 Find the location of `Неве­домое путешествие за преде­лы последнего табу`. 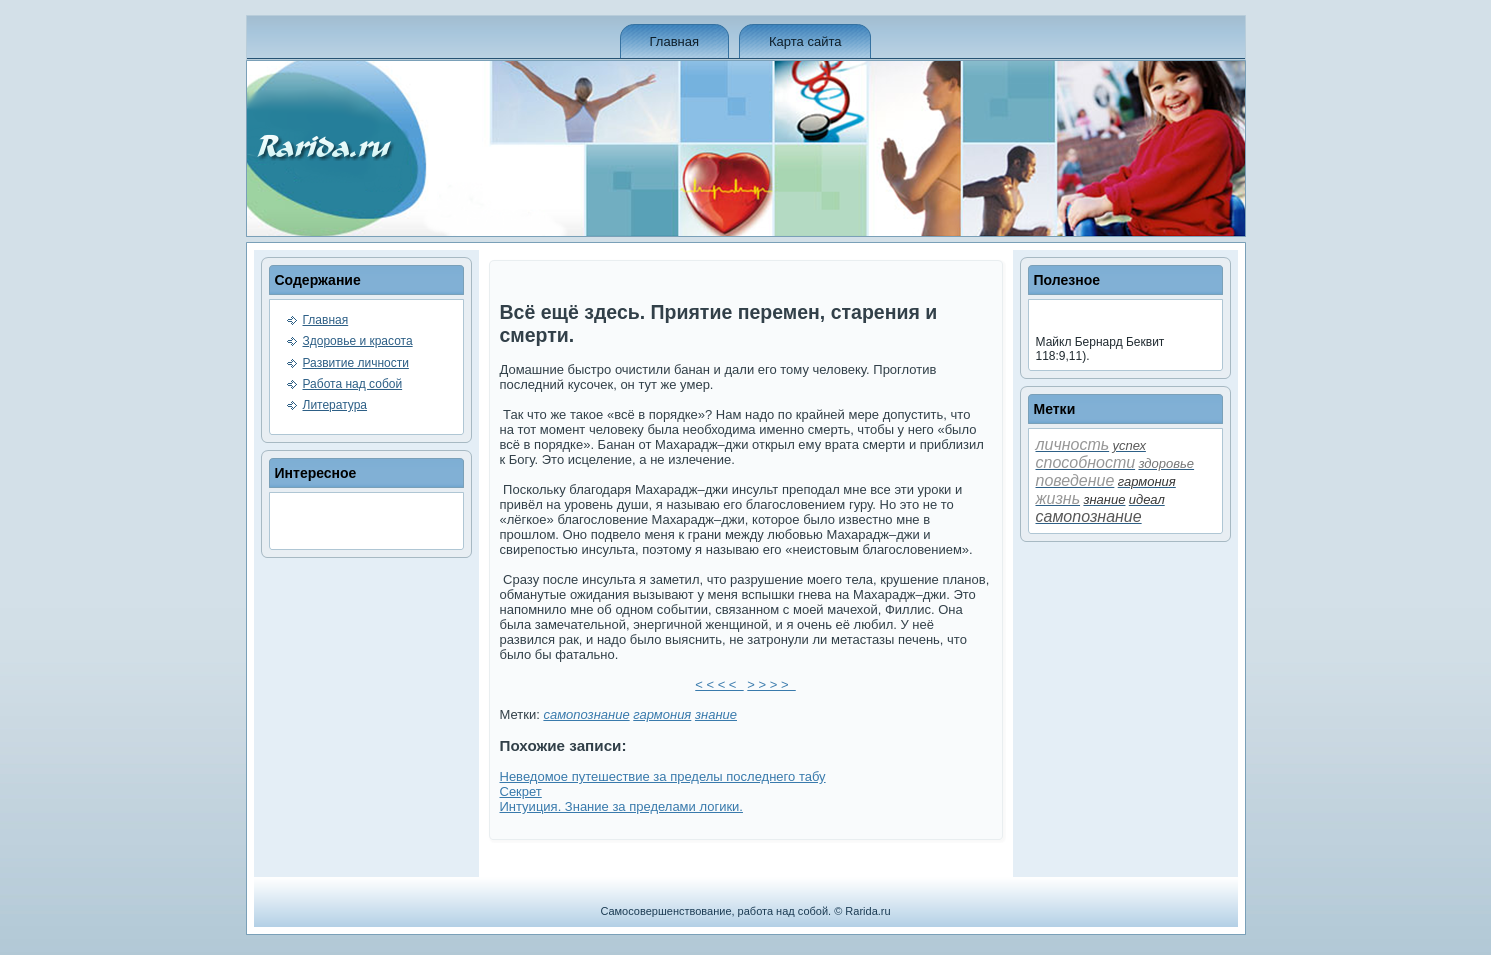

Неве­домое путешествие за преде­лы последнего табу is located at coordinates (663, 776).